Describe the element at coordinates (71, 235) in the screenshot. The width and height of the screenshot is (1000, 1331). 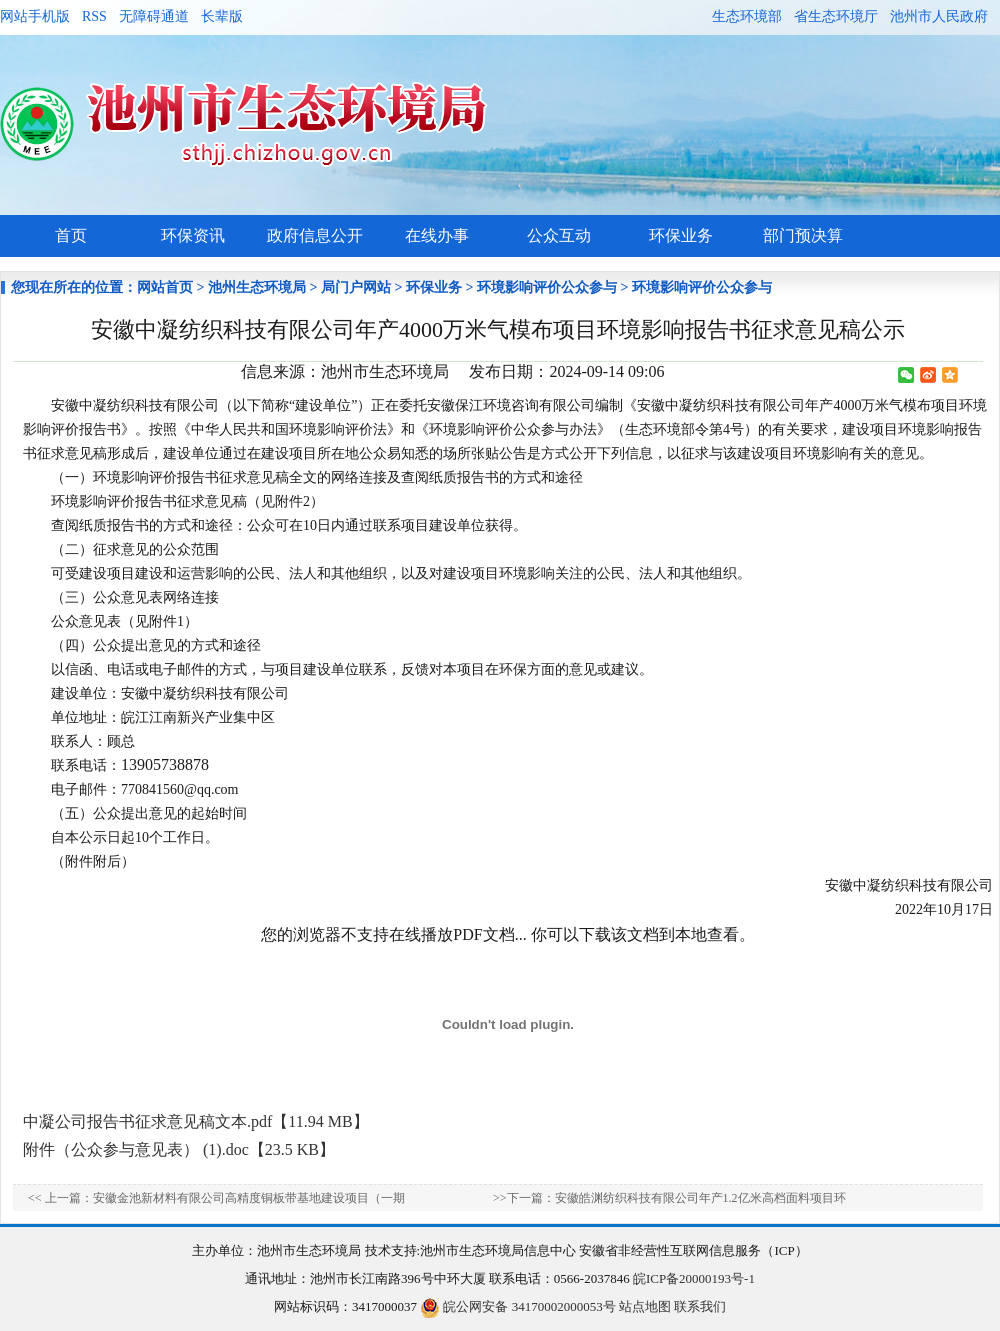
I see `首页` at that location.